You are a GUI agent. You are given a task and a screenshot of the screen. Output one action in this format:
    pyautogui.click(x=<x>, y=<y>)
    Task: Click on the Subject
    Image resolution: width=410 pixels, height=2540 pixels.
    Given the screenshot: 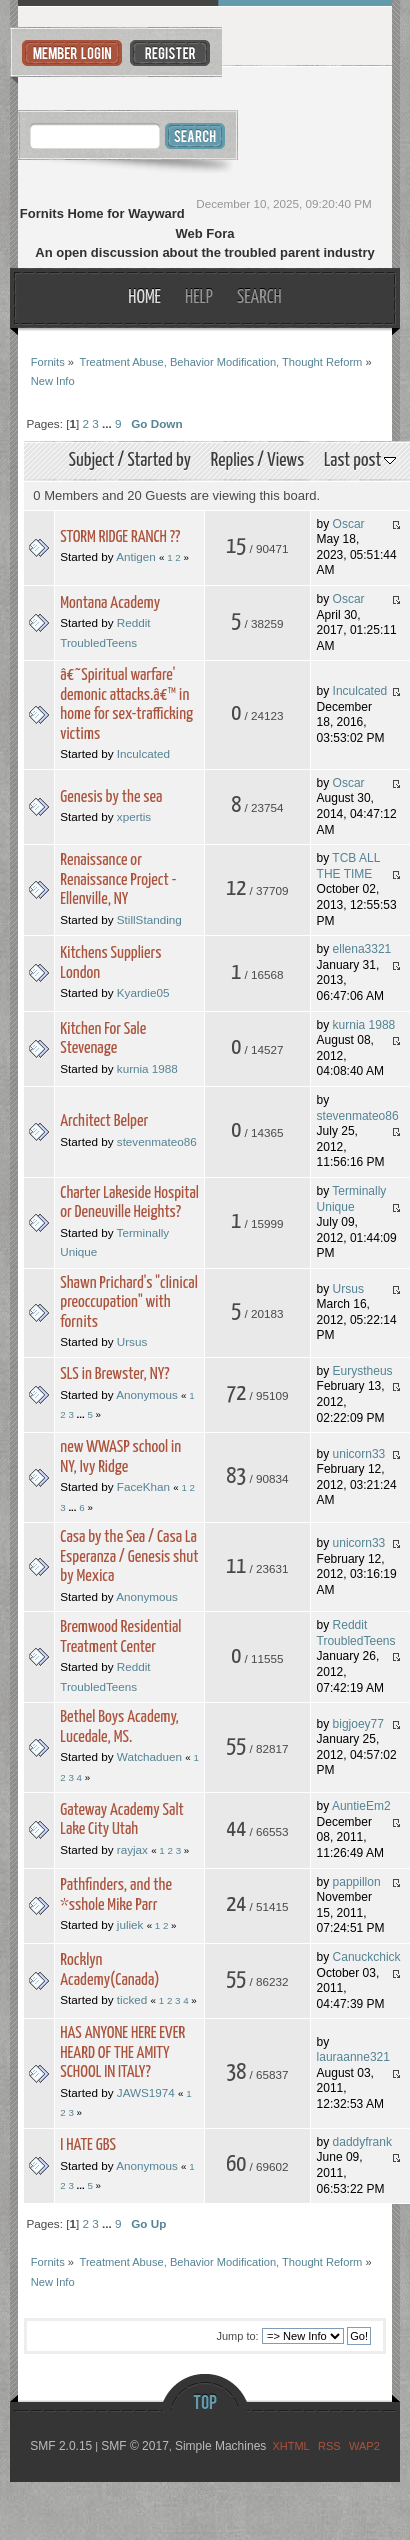 What is the action you would take?
    pyautogui.click(x=92, y=460)
    